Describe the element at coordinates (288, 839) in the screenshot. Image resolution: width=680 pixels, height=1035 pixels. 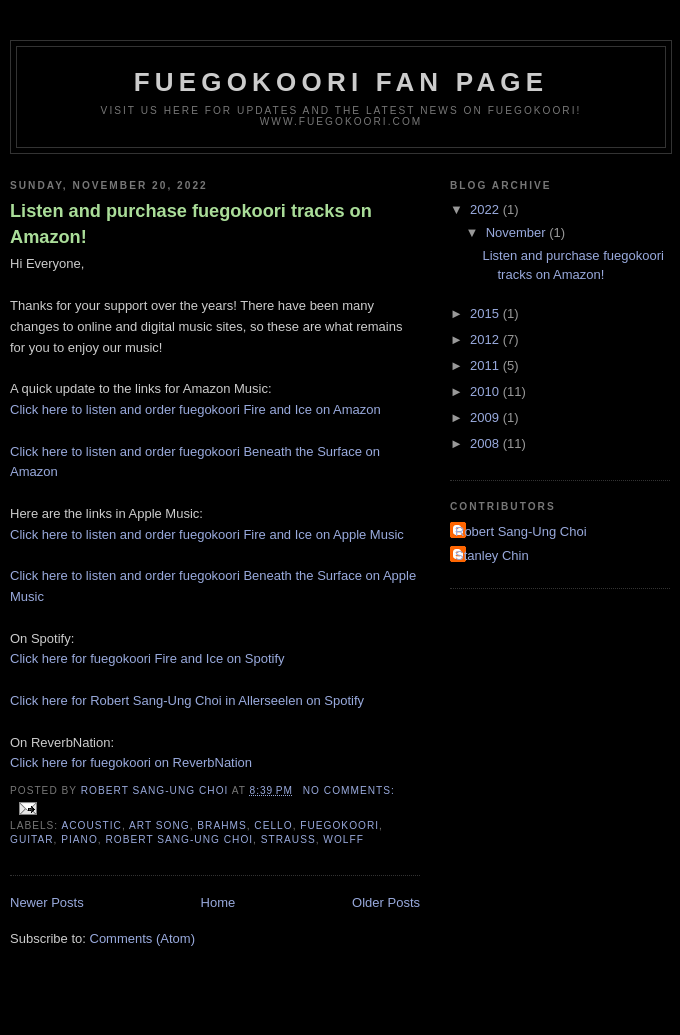
I see `strauss` at that location.